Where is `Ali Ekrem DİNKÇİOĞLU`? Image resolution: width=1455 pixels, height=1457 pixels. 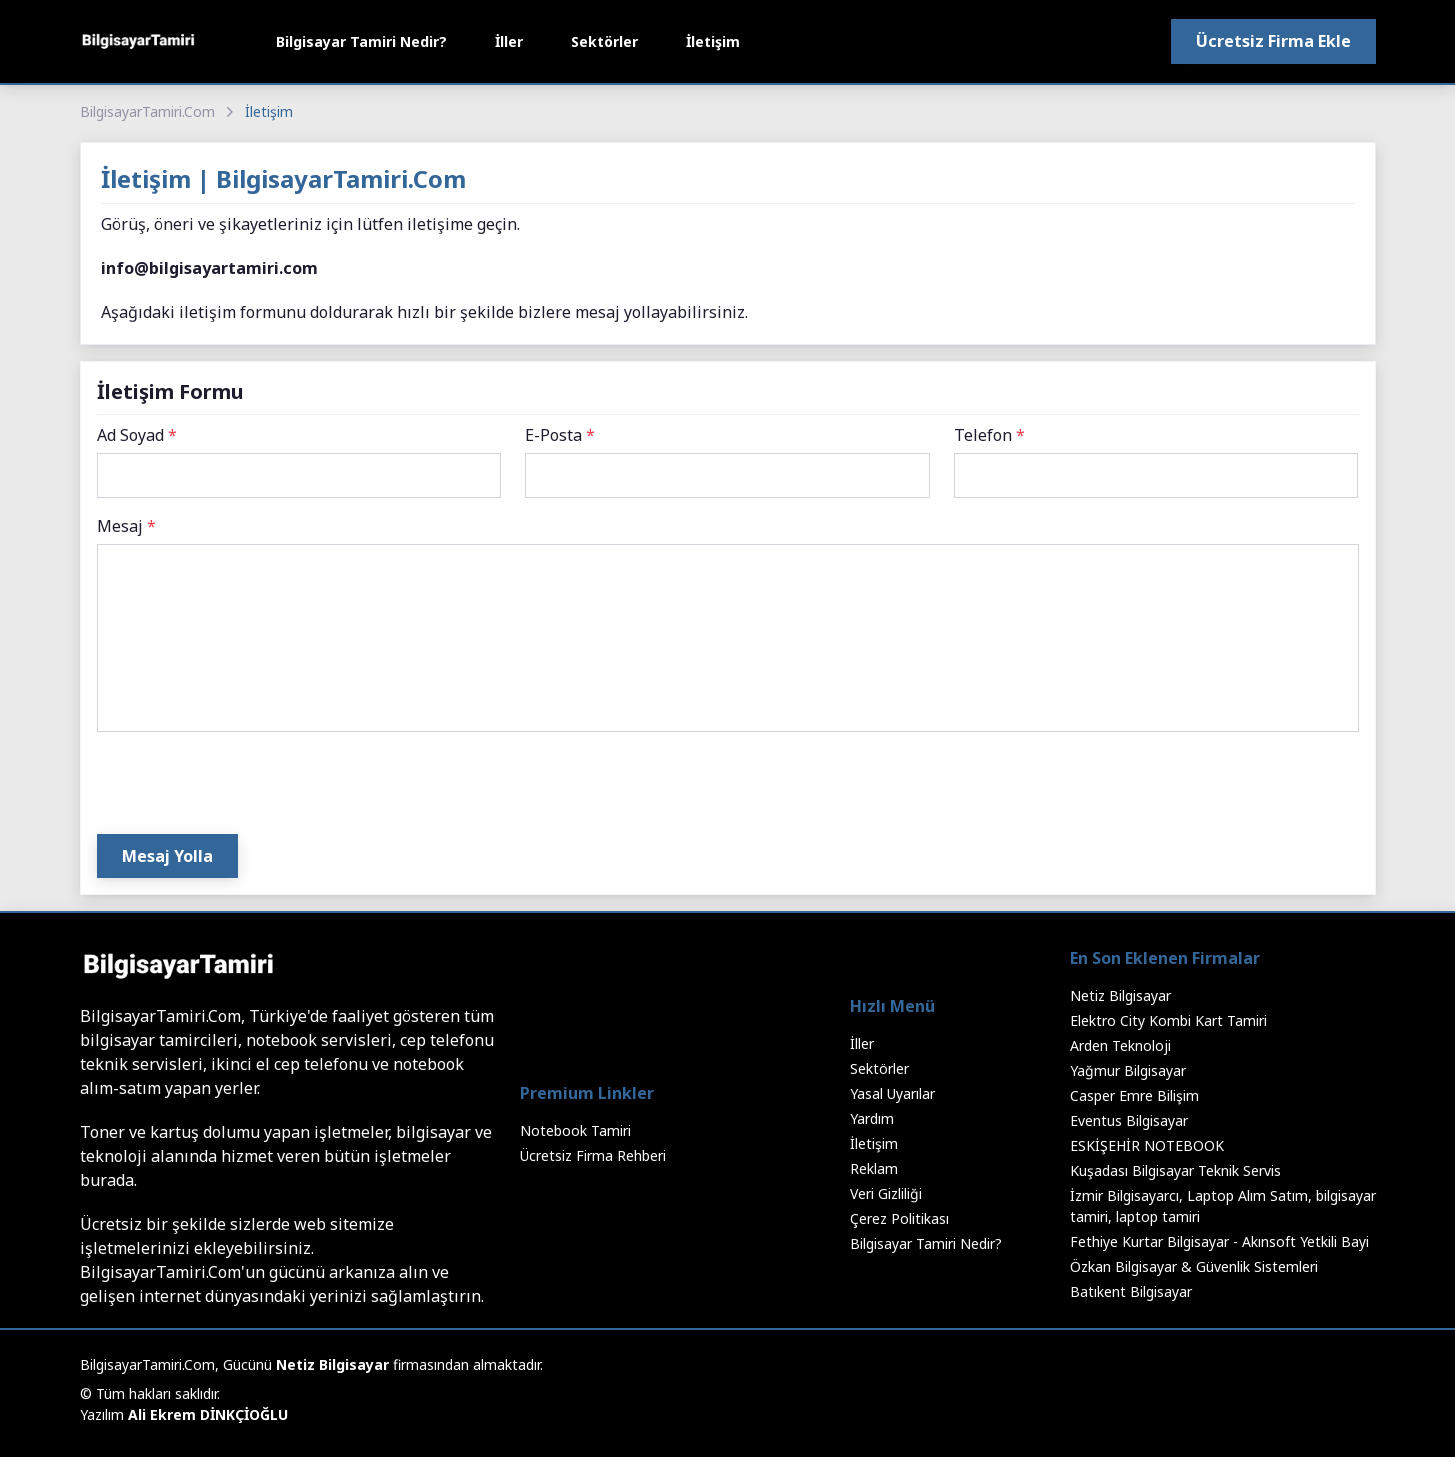
Ali Ekrem DİNKÇİOĞLU is located at coordinates (208, 1414).